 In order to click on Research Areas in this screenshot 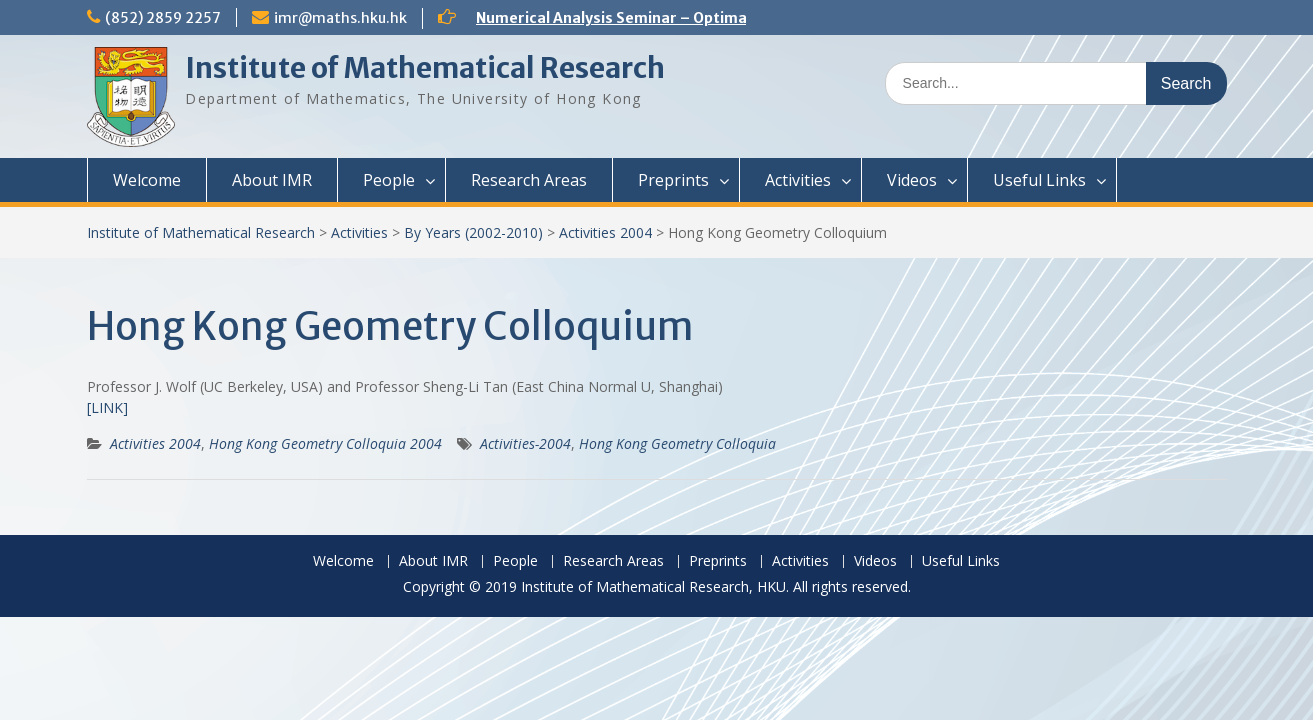, I will do `click(529, 180)`.